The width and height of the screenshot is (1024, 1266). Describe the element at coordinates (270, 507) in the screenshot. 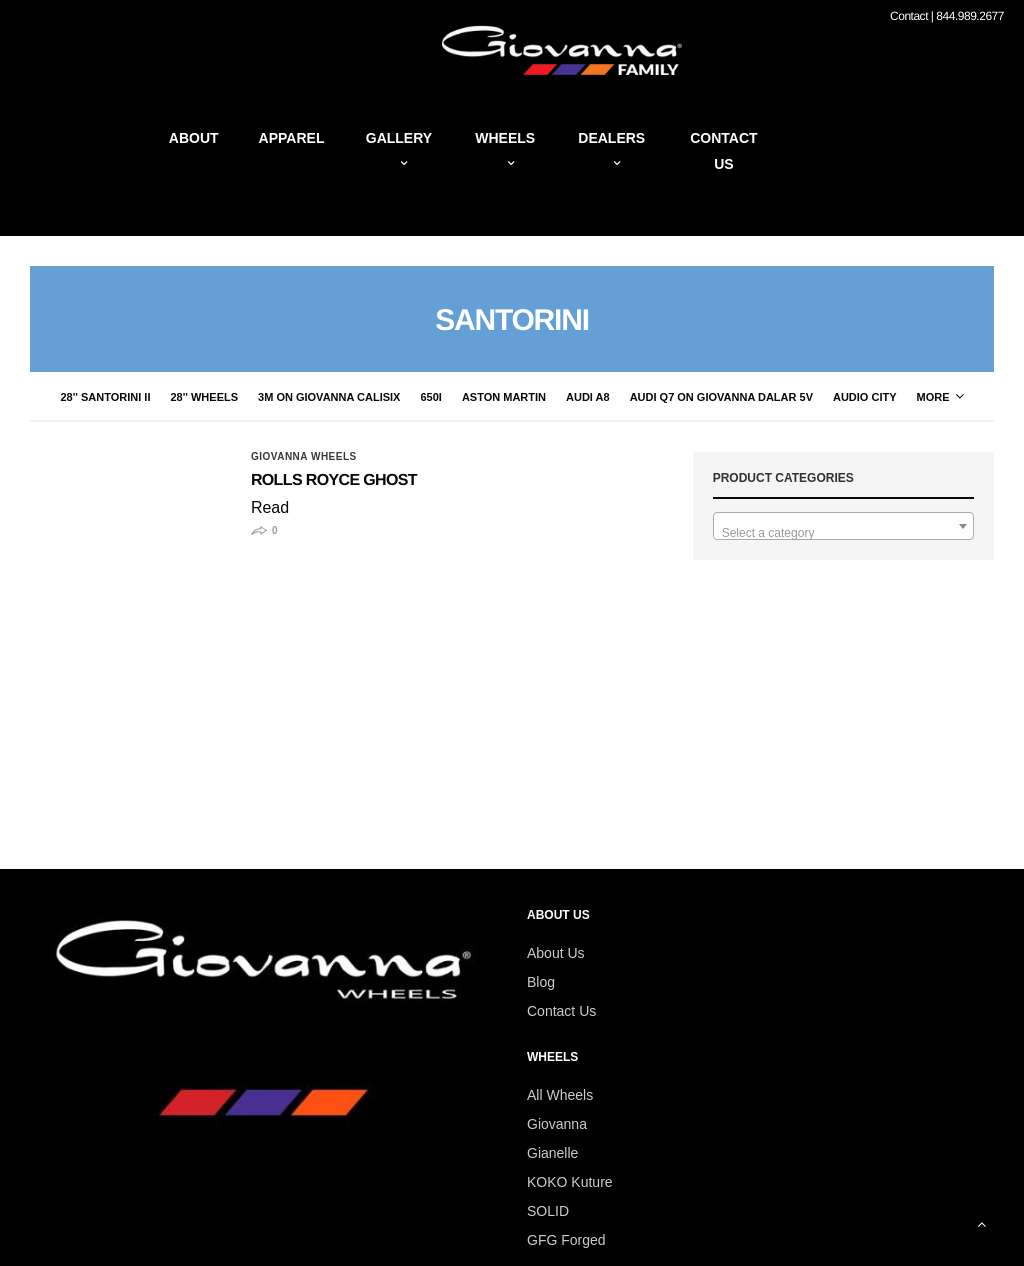

I see `Read` at that location.